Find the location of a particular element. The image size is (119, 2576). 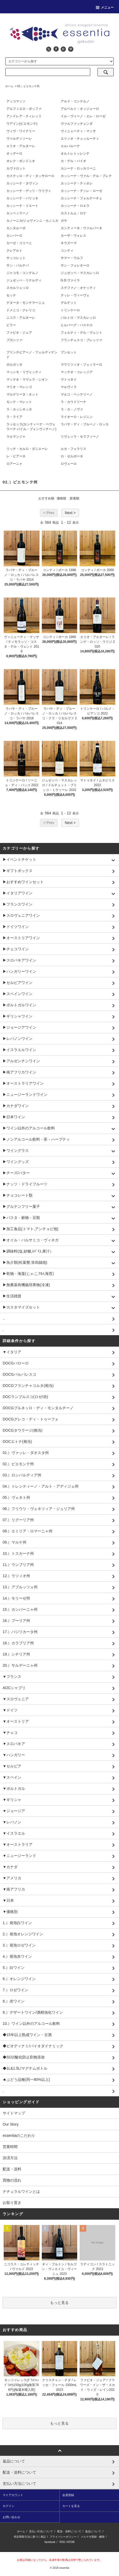

ウアイン(ピエモンテ) is located at coordinates (21, 124).